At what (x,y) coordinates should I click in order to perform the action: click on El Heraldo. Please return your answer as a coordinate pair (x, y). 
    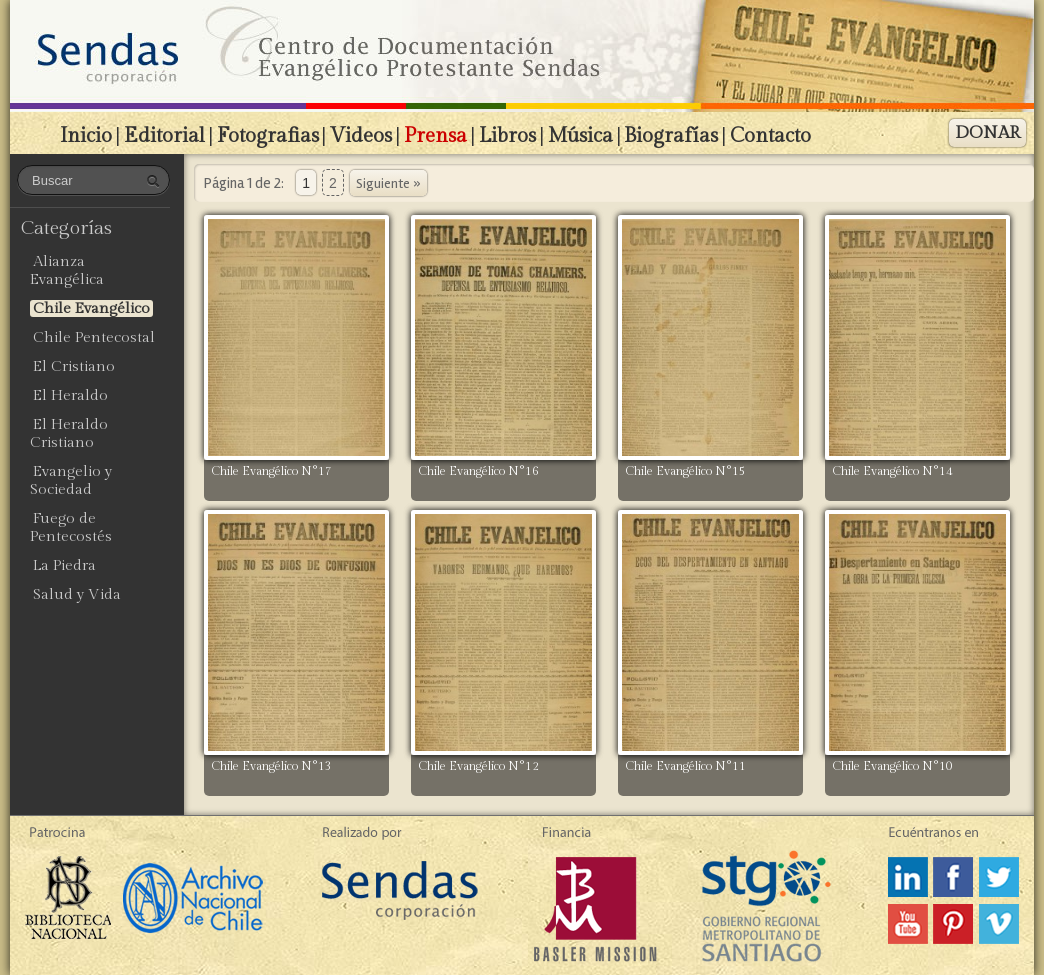
    Looking at the image, I should click on (70, 395).